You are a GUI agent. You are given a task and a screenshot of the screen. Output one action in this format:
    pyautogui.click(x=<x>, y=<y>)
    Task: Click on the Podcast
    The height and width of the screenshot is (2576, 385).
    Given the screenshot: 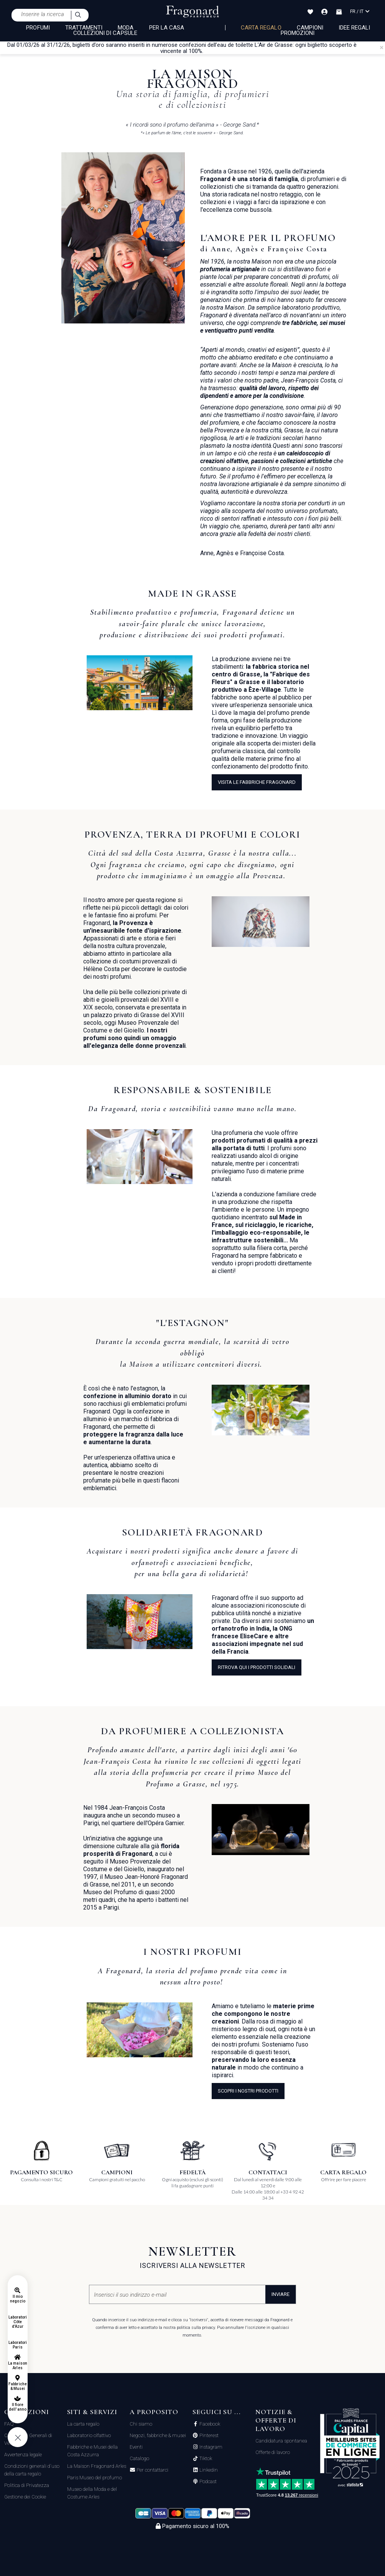 What is the action you would take?
    pyautogui.click(x=207, y=2482)
    